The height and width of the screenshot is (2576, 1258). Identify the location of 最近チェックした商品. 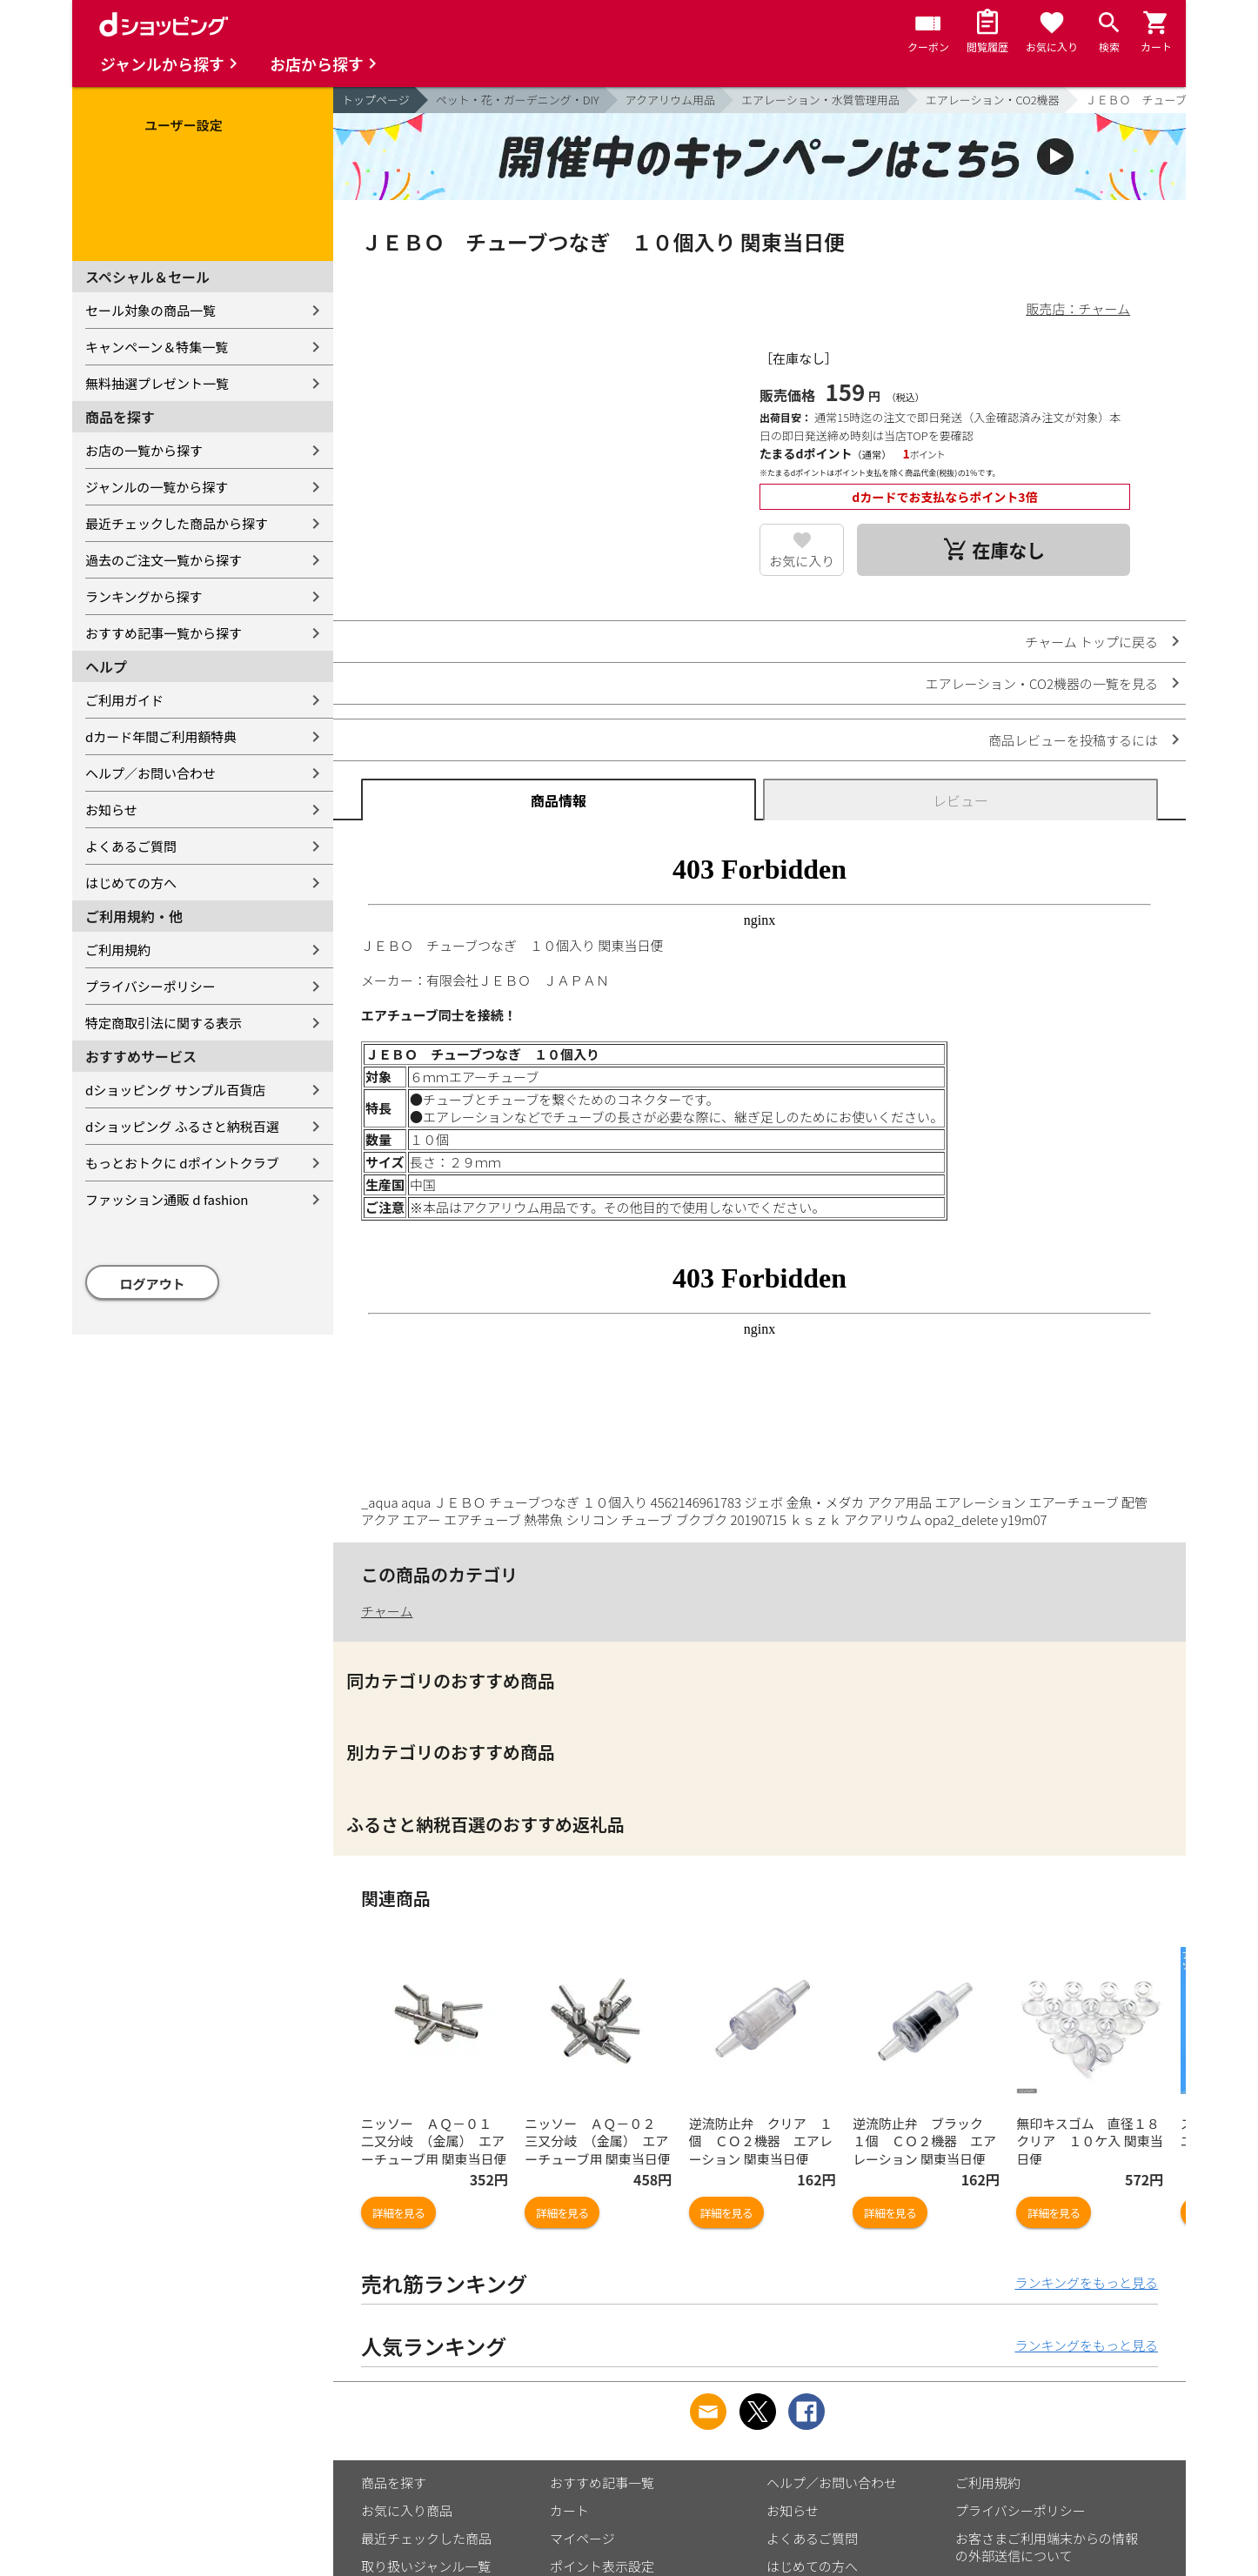
(426, 2538).